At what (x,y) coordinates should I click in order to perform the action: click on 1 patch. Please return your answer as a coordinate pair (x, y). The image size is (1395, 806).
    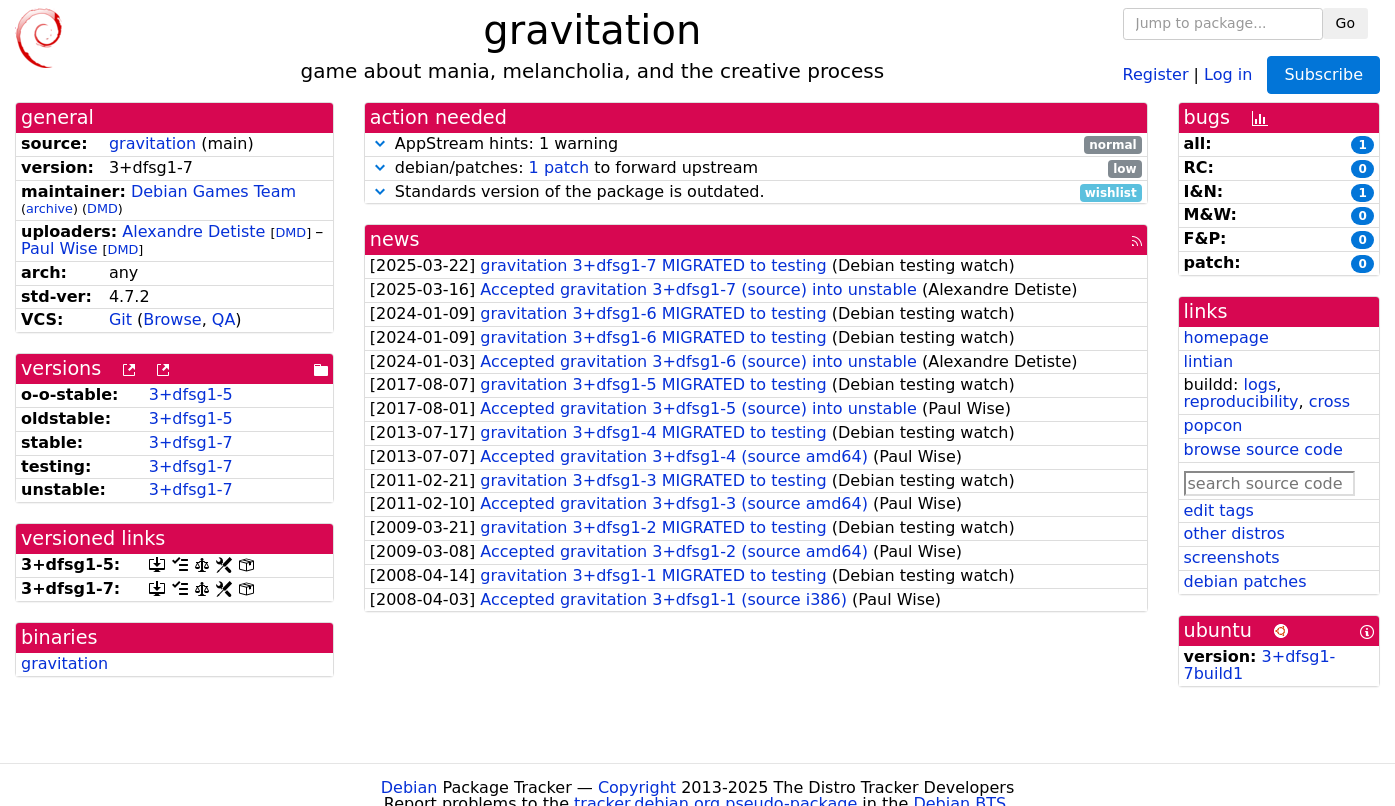
    Looking at the image, I should click on (559, 167).